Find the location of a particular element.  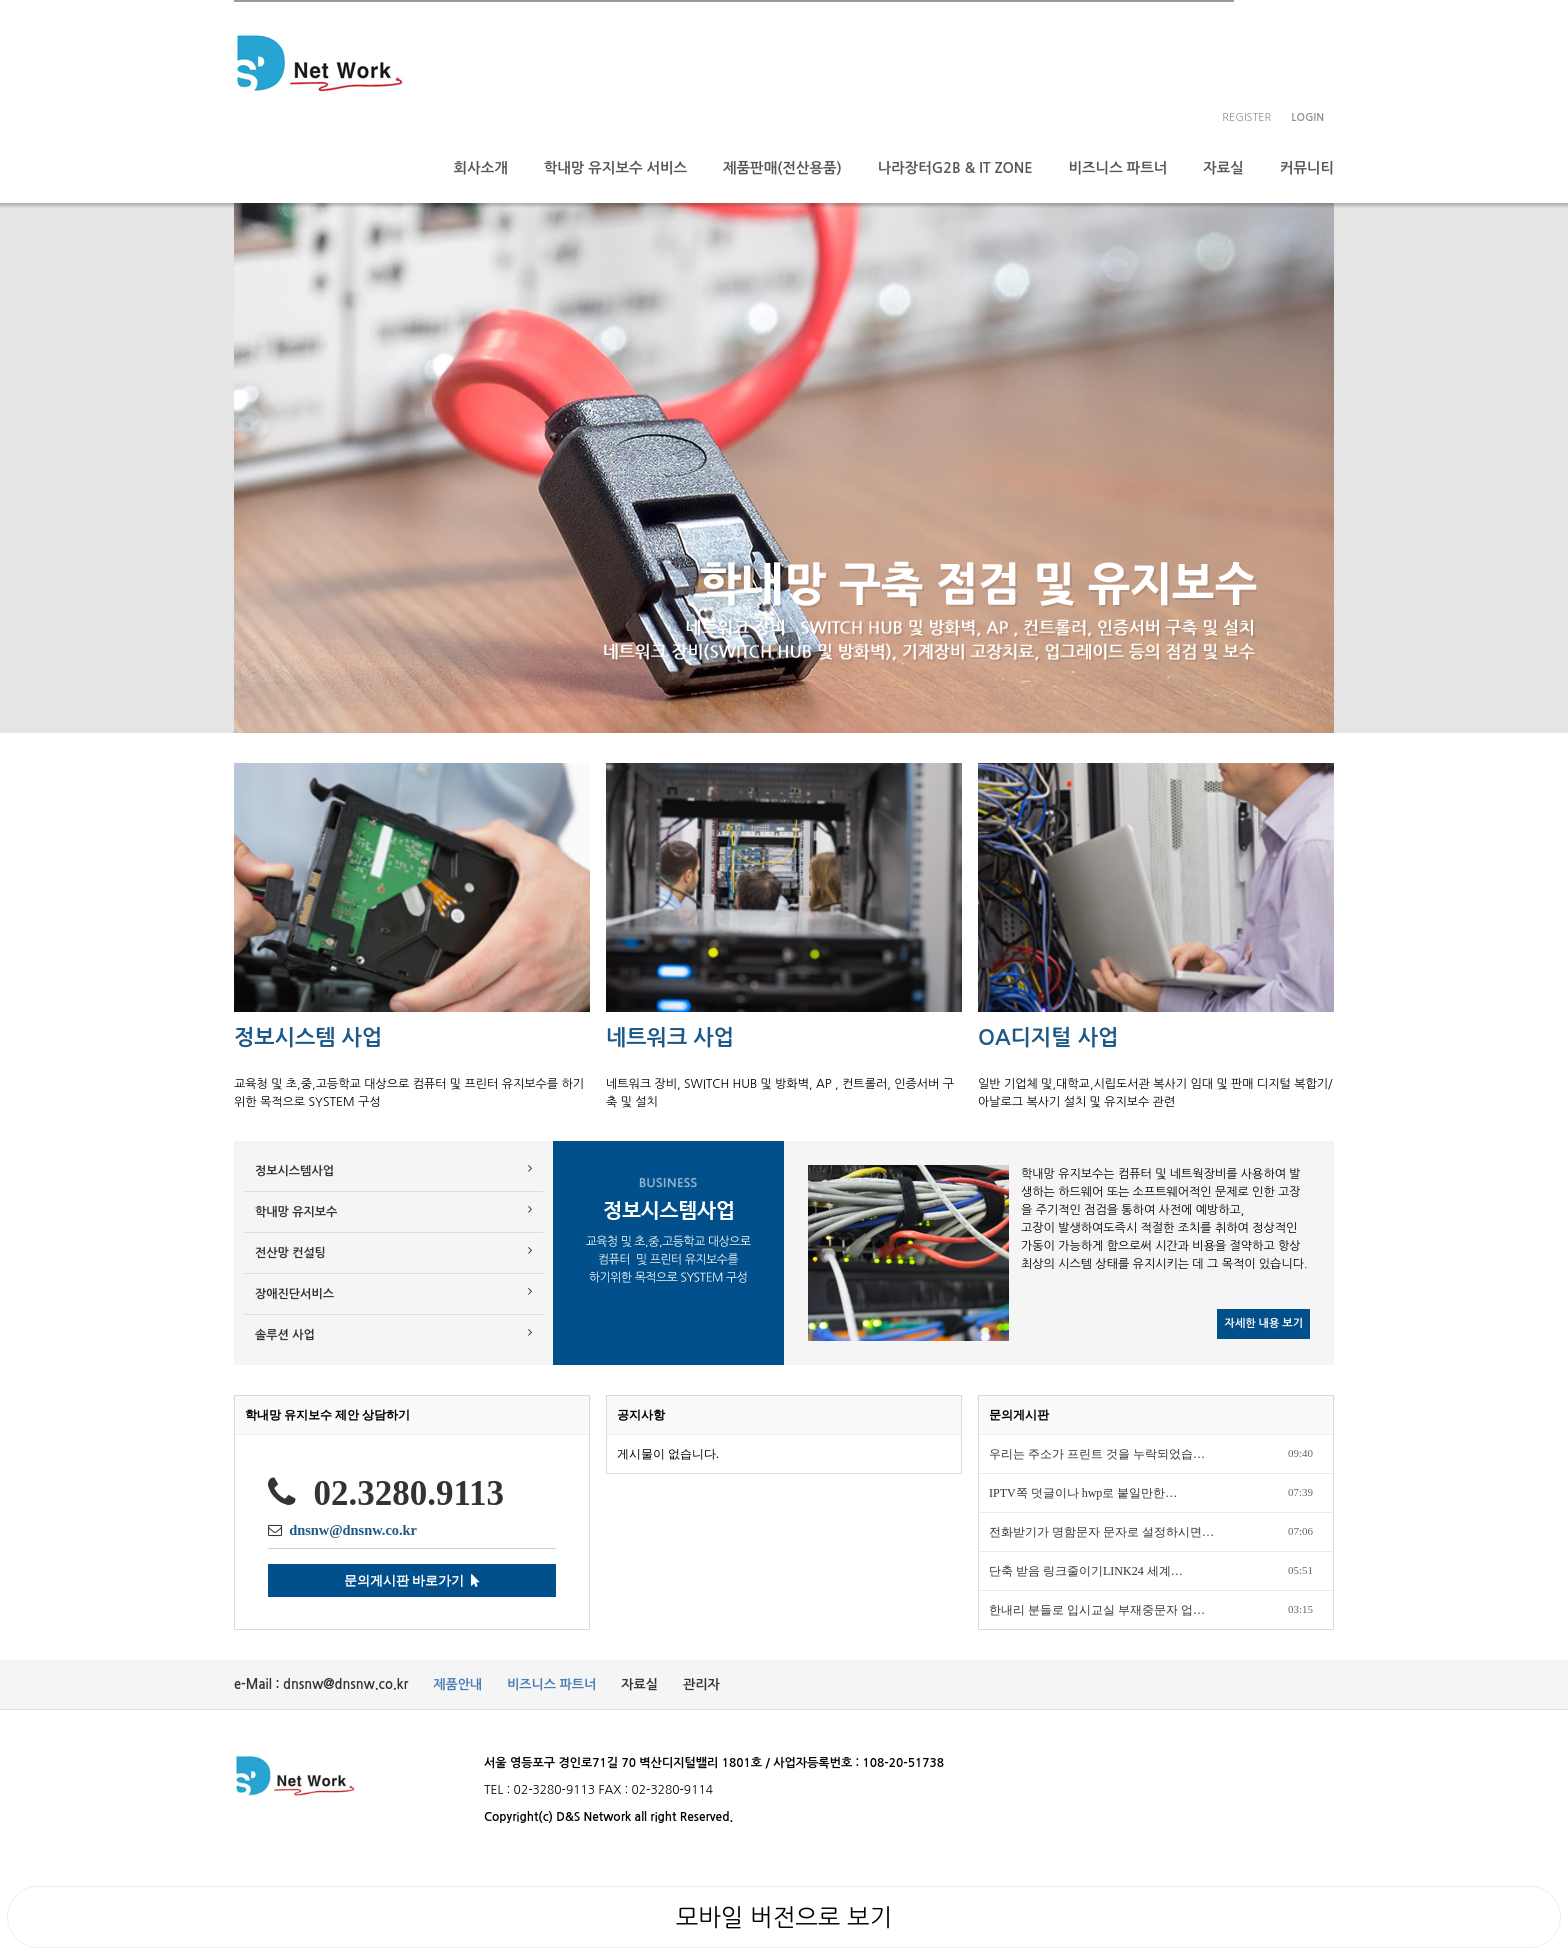

학내망 유지보수 서비스 is located at coordinates (615, 168).